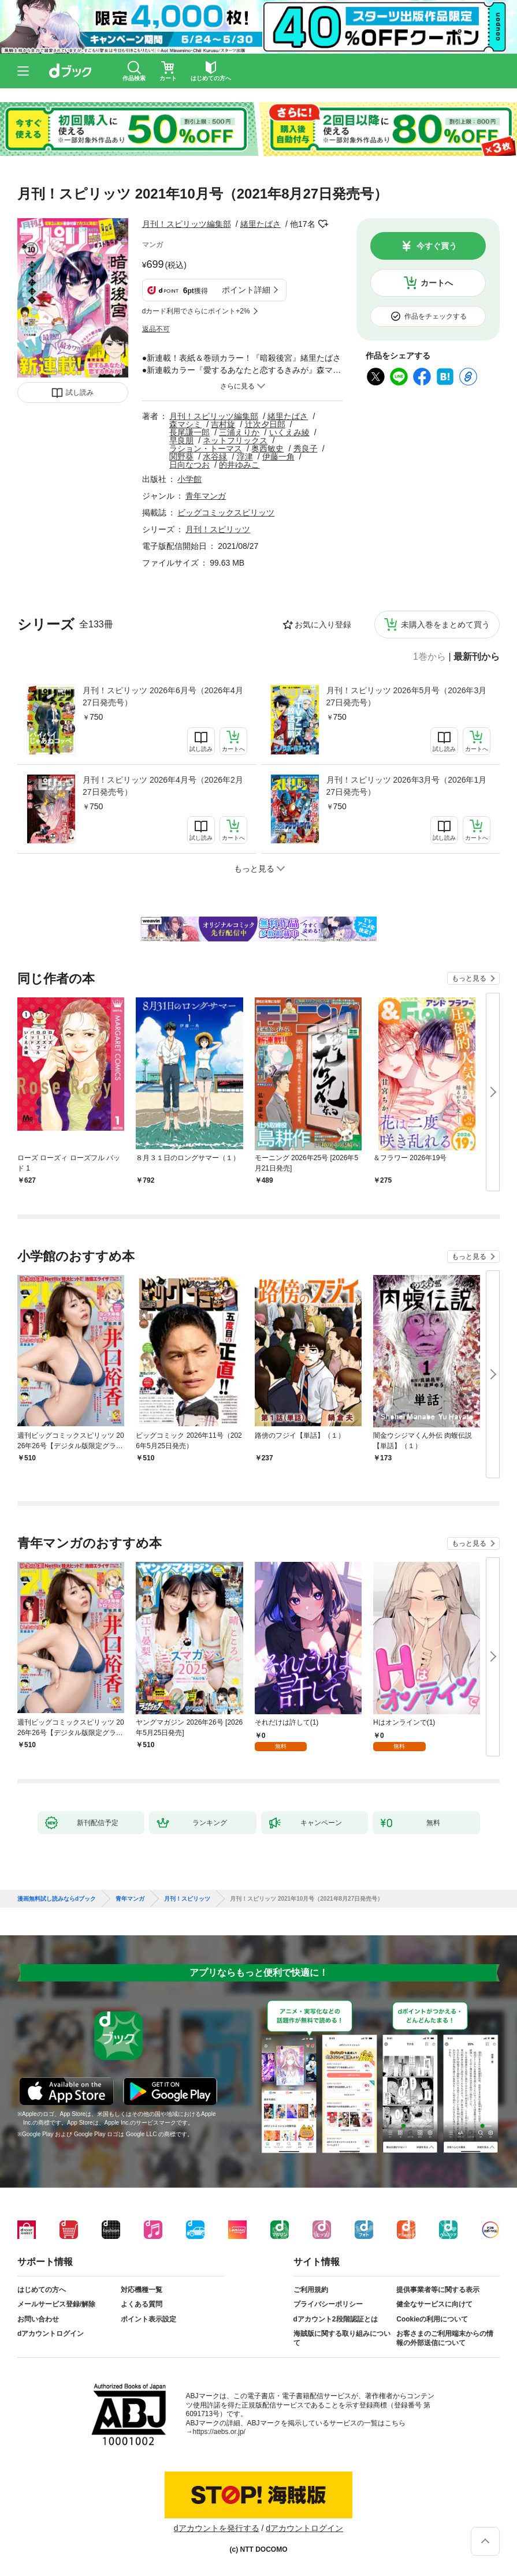 The height and width of the screenshot is (2576, 517). I want to click on 最新刊から, so click(476, 656).